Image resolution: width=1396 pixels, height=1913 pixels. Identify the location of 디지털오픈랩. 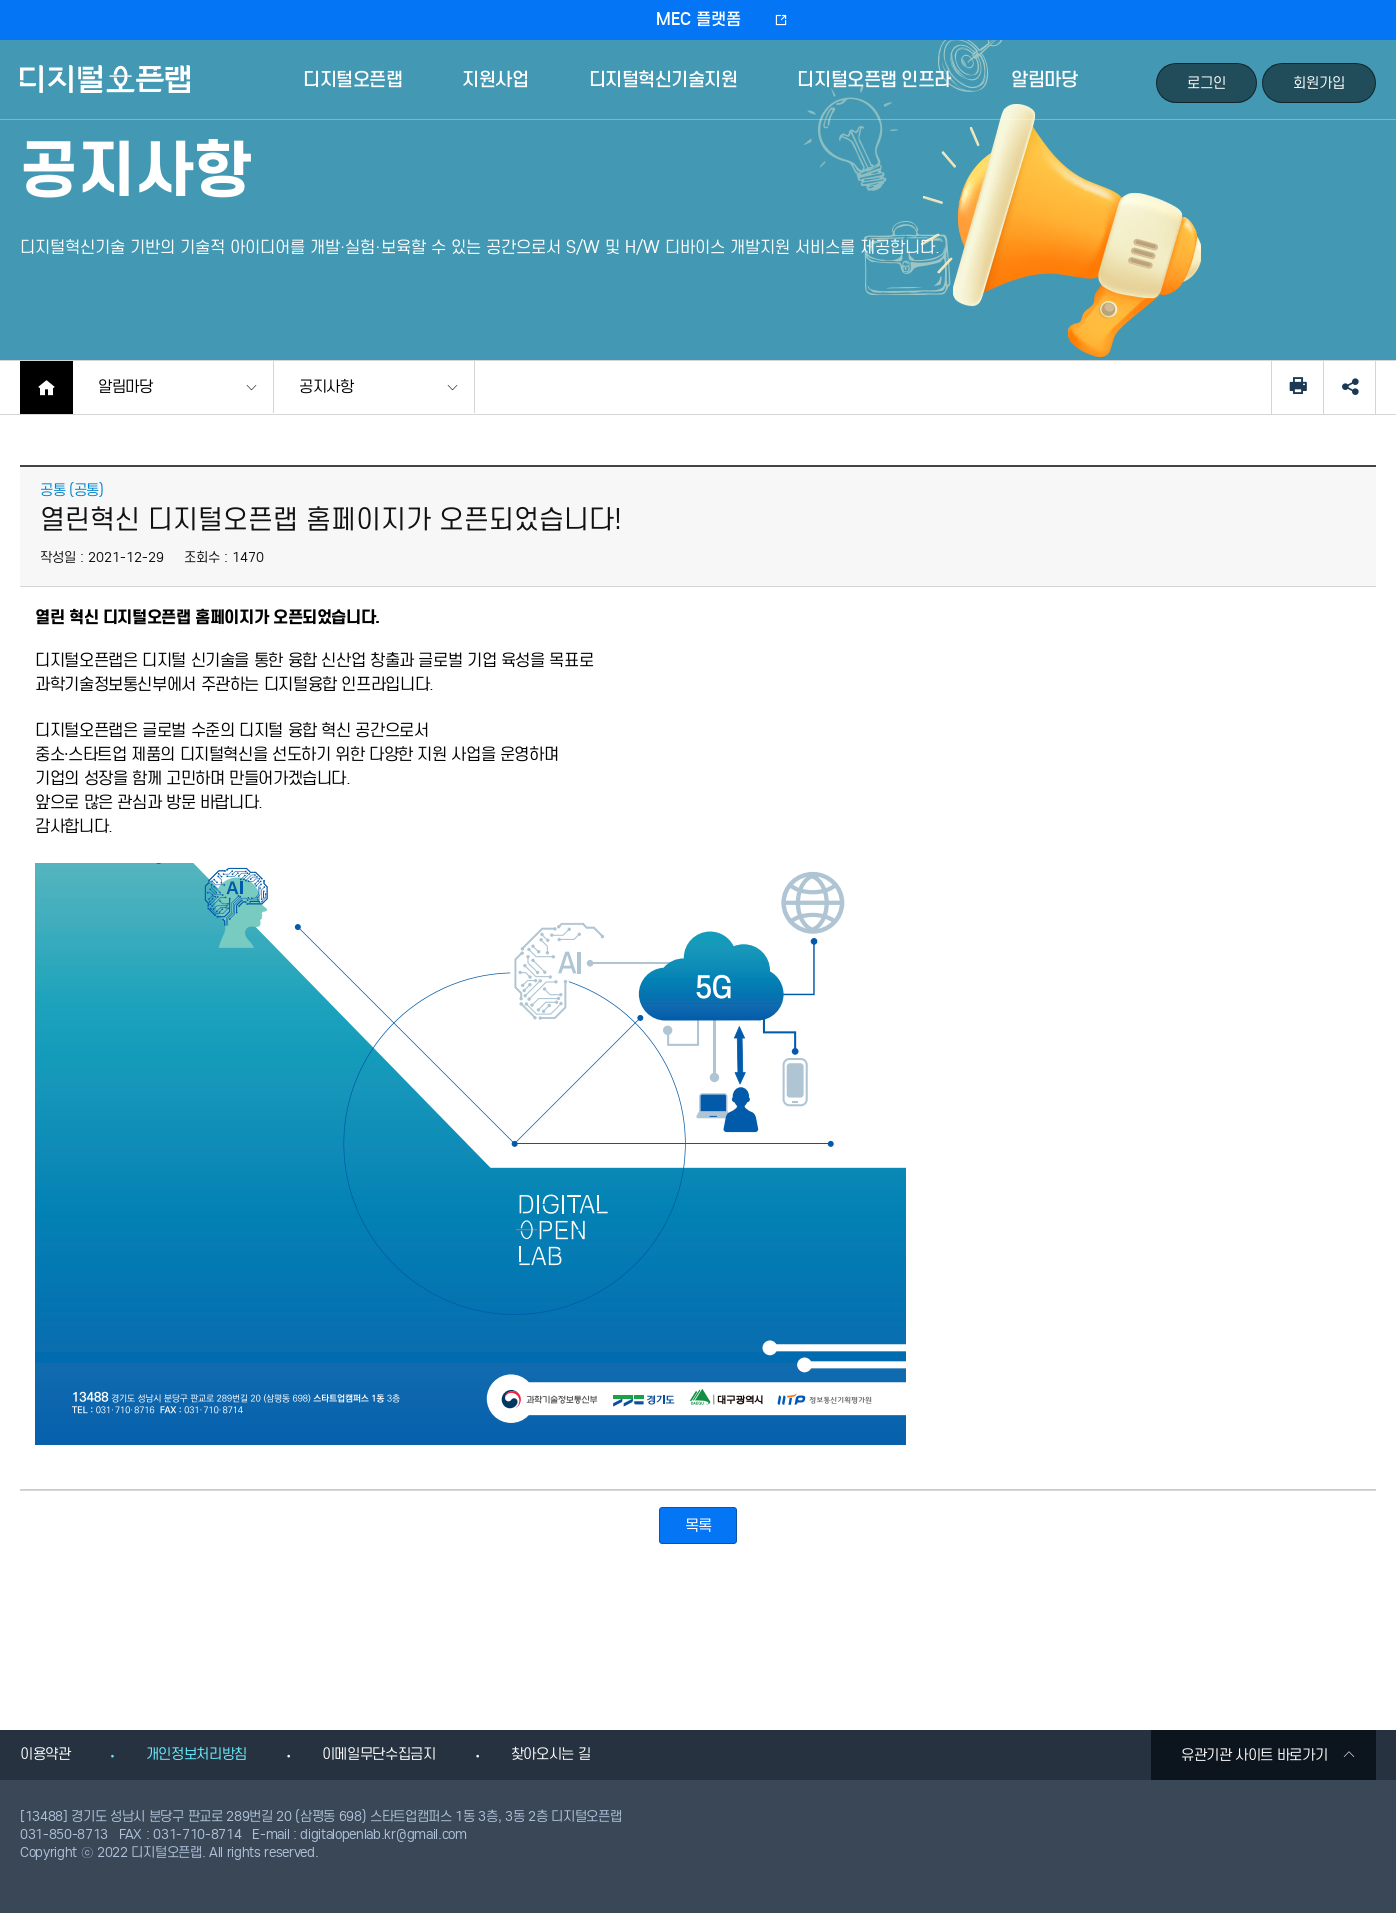
(108, 93).